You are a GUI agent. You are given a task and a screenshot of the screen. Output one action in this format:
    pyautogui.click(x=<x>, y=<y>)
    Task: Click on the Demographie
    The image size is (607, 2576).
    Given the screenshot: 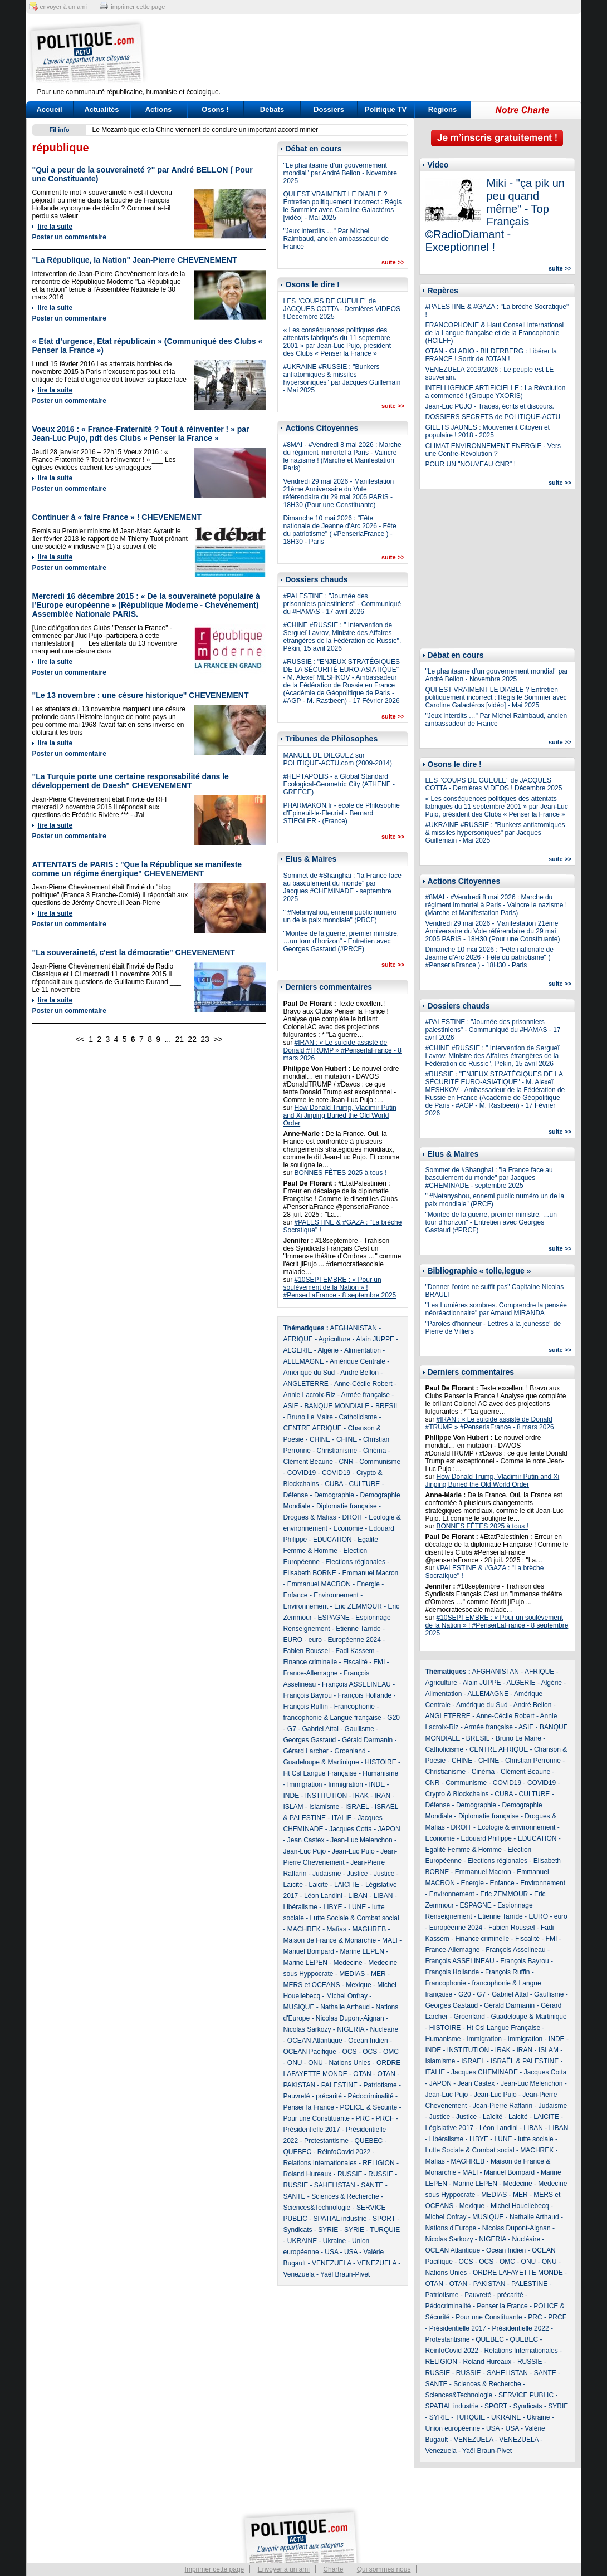 What is the action you would take?
    pyautogui.click(x=334, y=1495)
    